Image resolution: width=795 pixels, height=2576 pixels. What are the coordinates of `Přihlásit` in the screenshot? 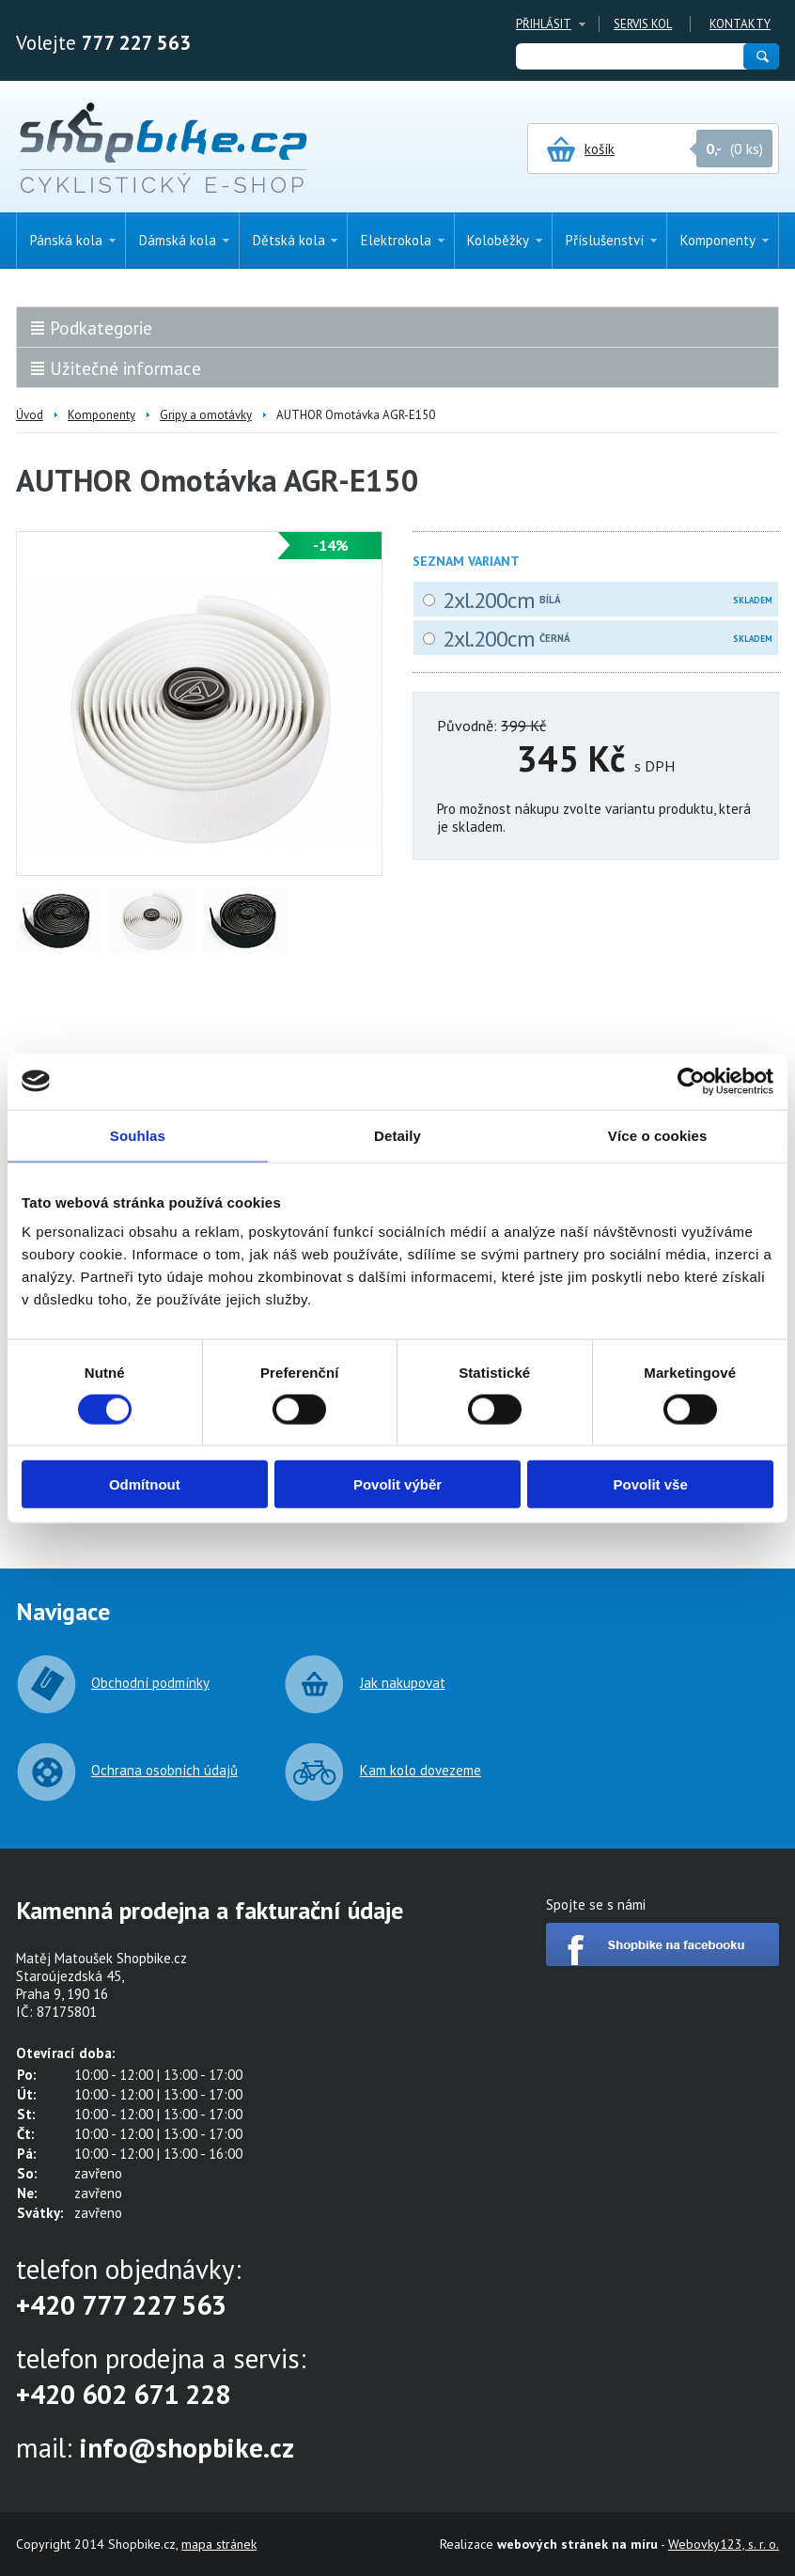 It's located at (543, 24).